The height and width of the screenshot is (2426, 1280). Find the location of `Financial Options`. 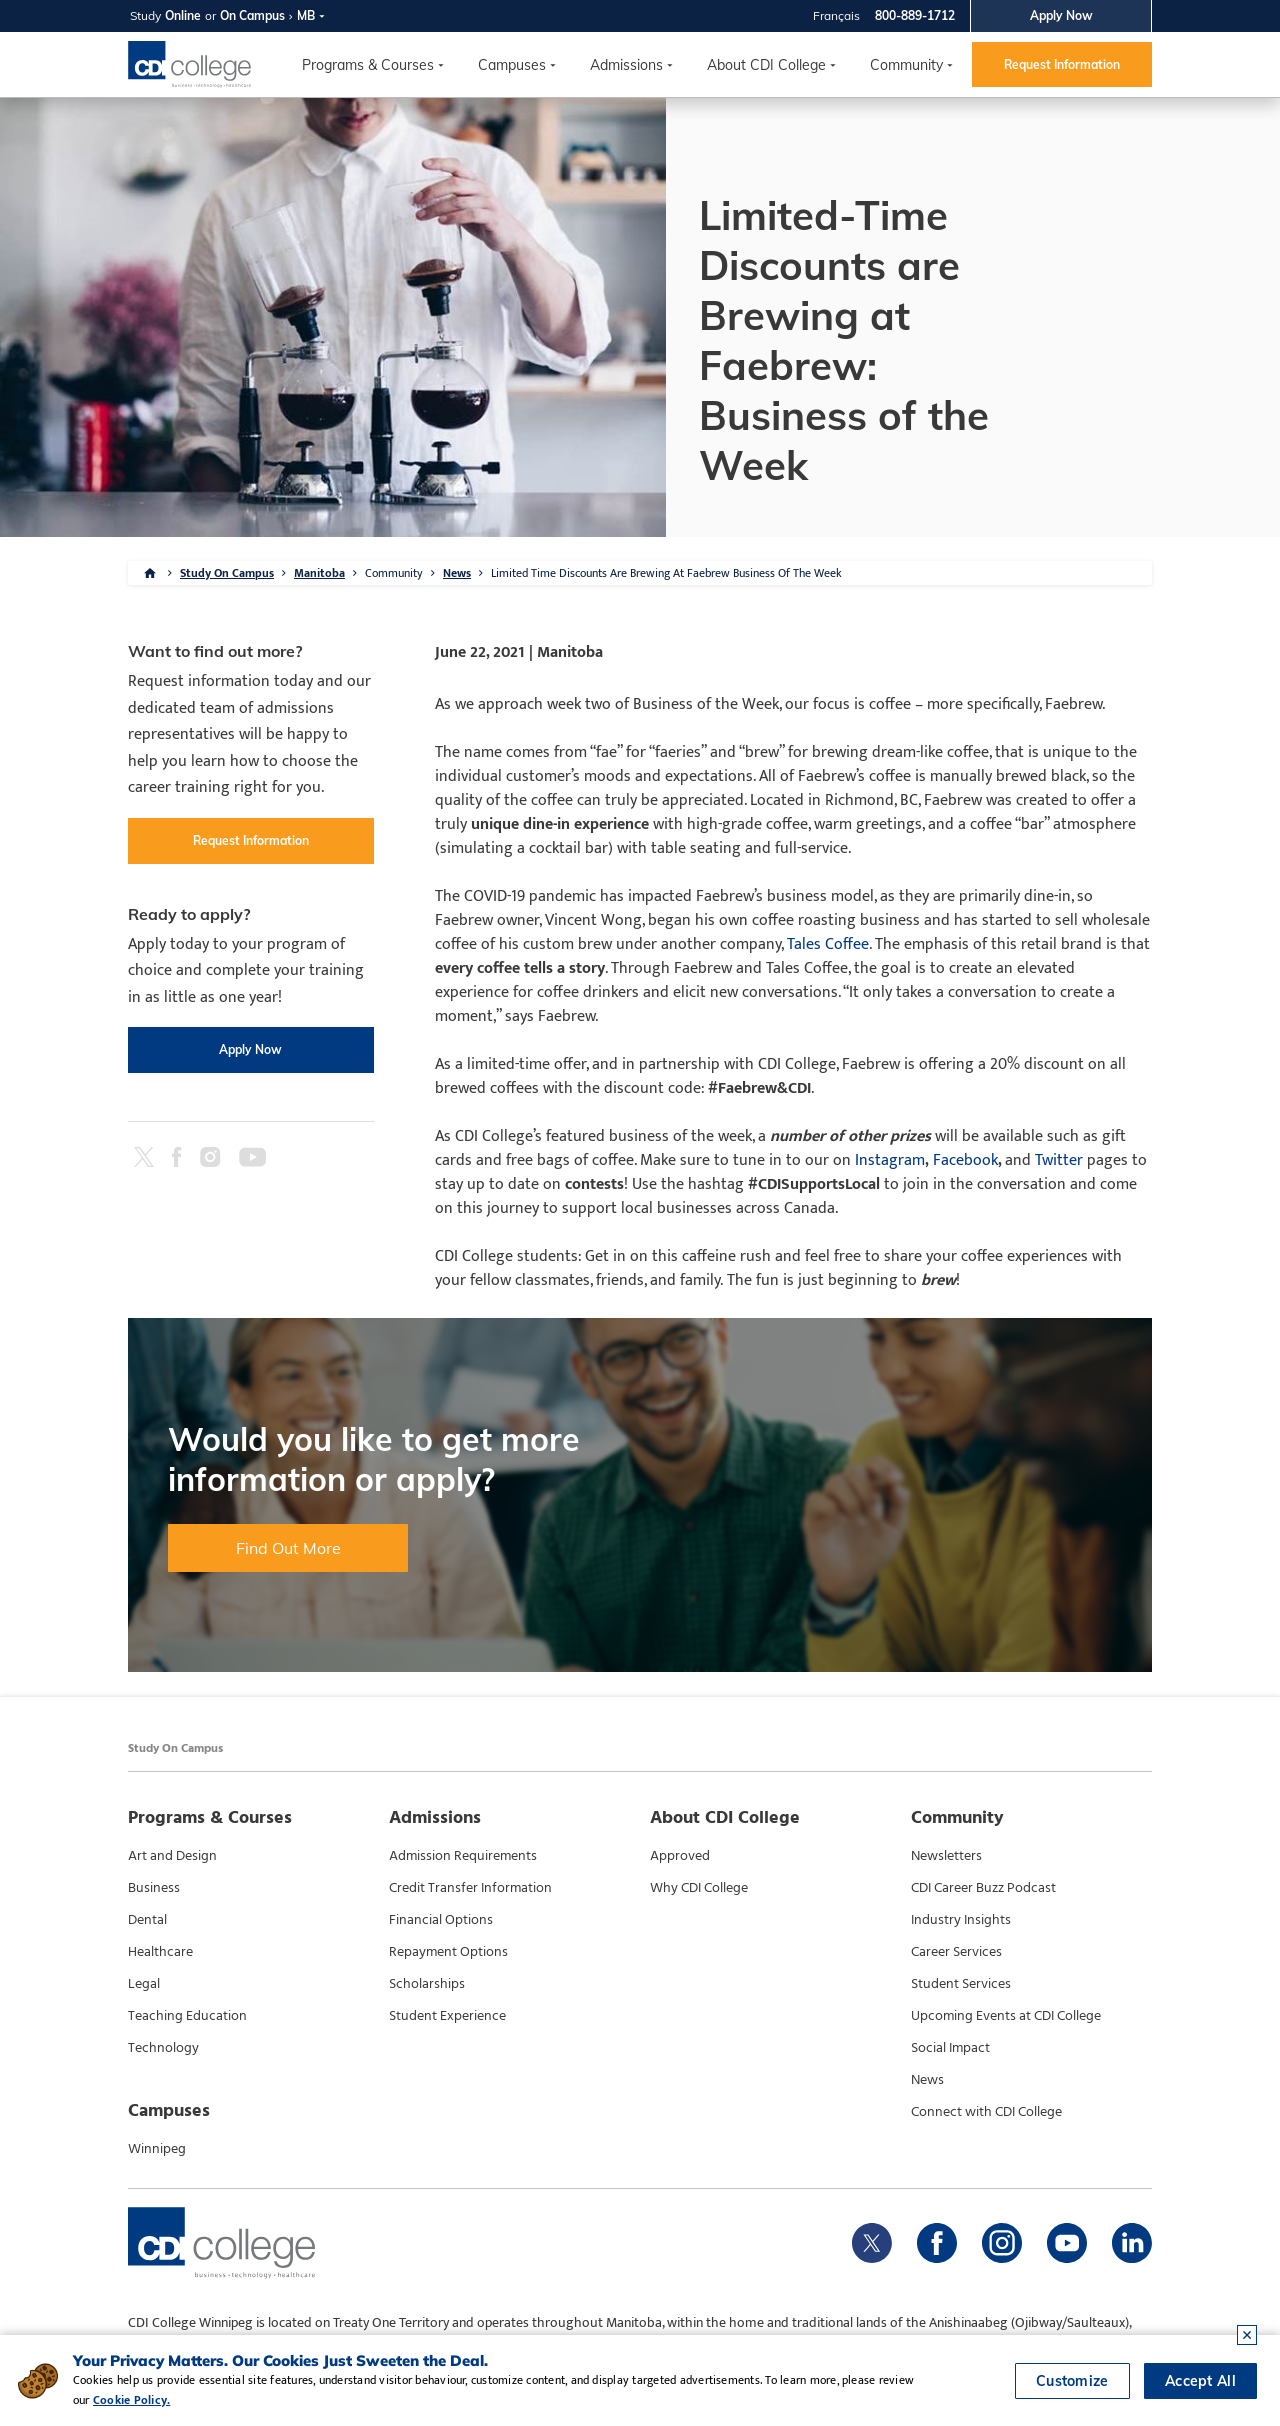

Financial Options is located at coordinates (441, 1920).